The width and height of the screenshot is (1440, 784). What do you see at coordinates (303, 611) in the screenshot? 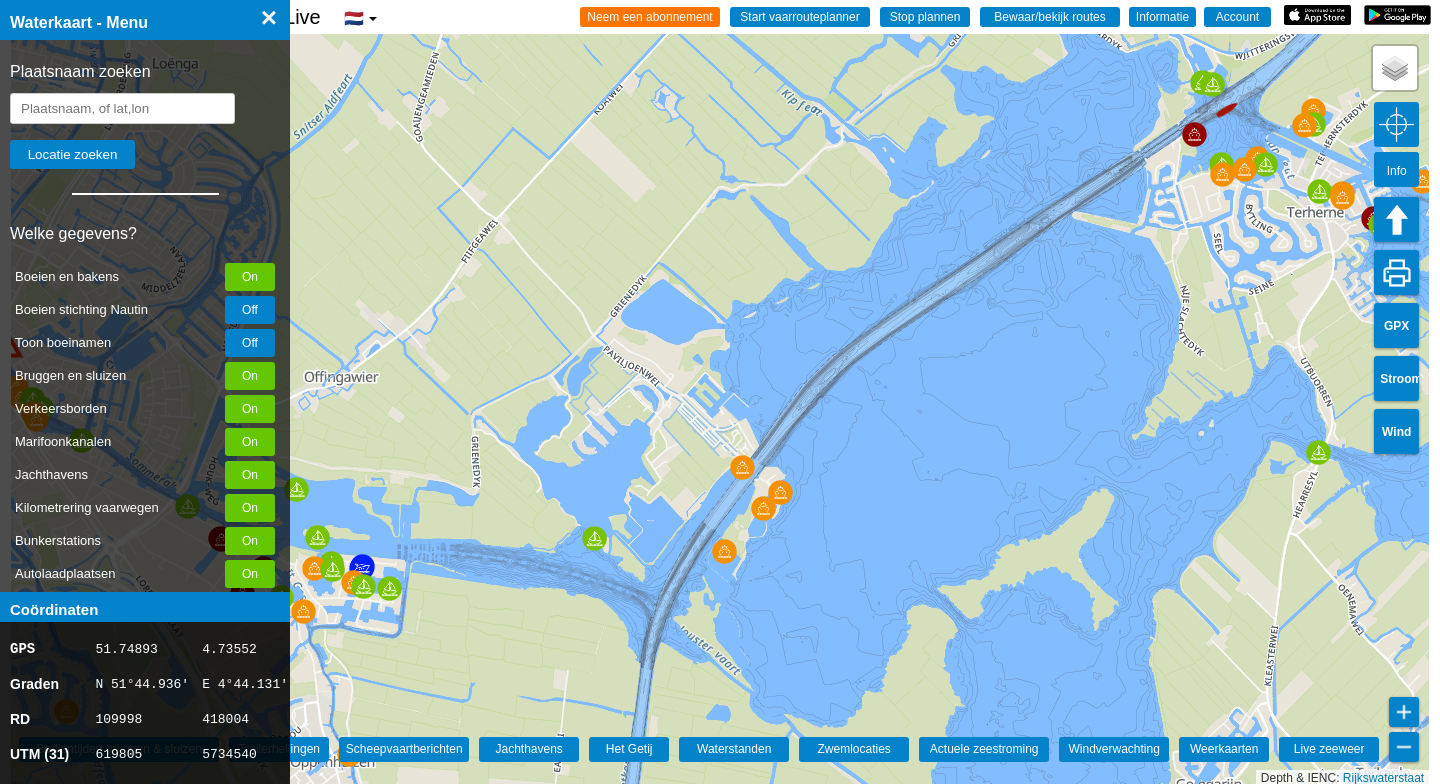
I see `[button]` at bounding box center [303, 611].